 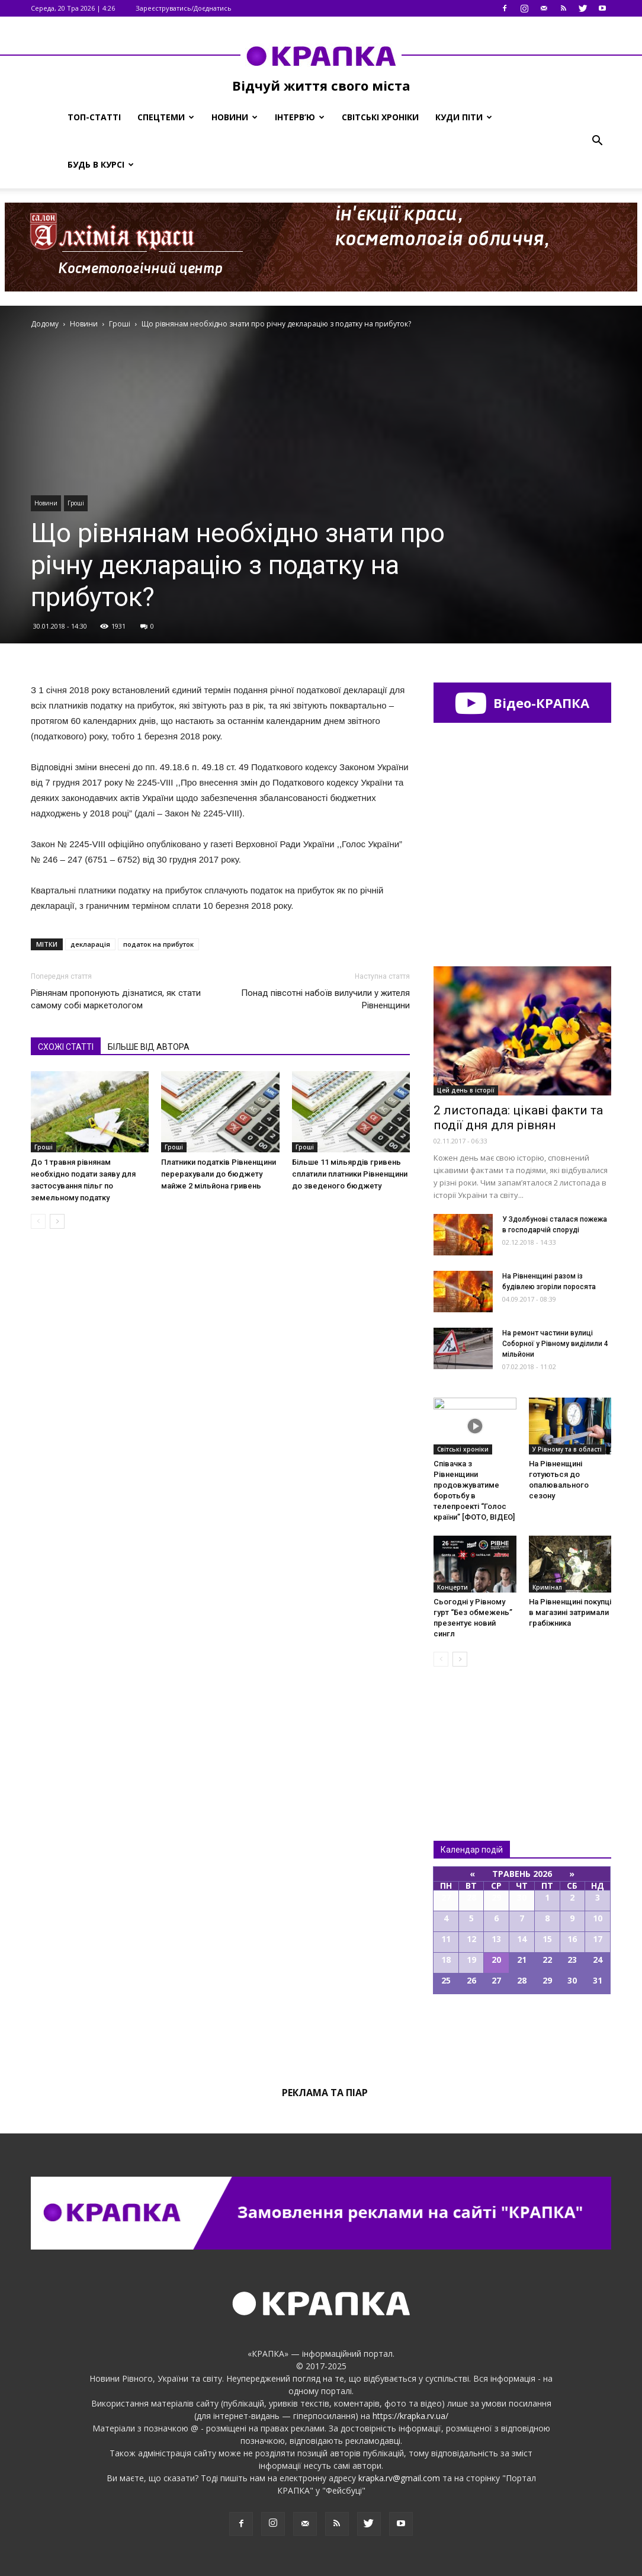 What do you see at coordinates (597, 141) in the screenshot?
I see `[button]` at bounding box center [597, 141].